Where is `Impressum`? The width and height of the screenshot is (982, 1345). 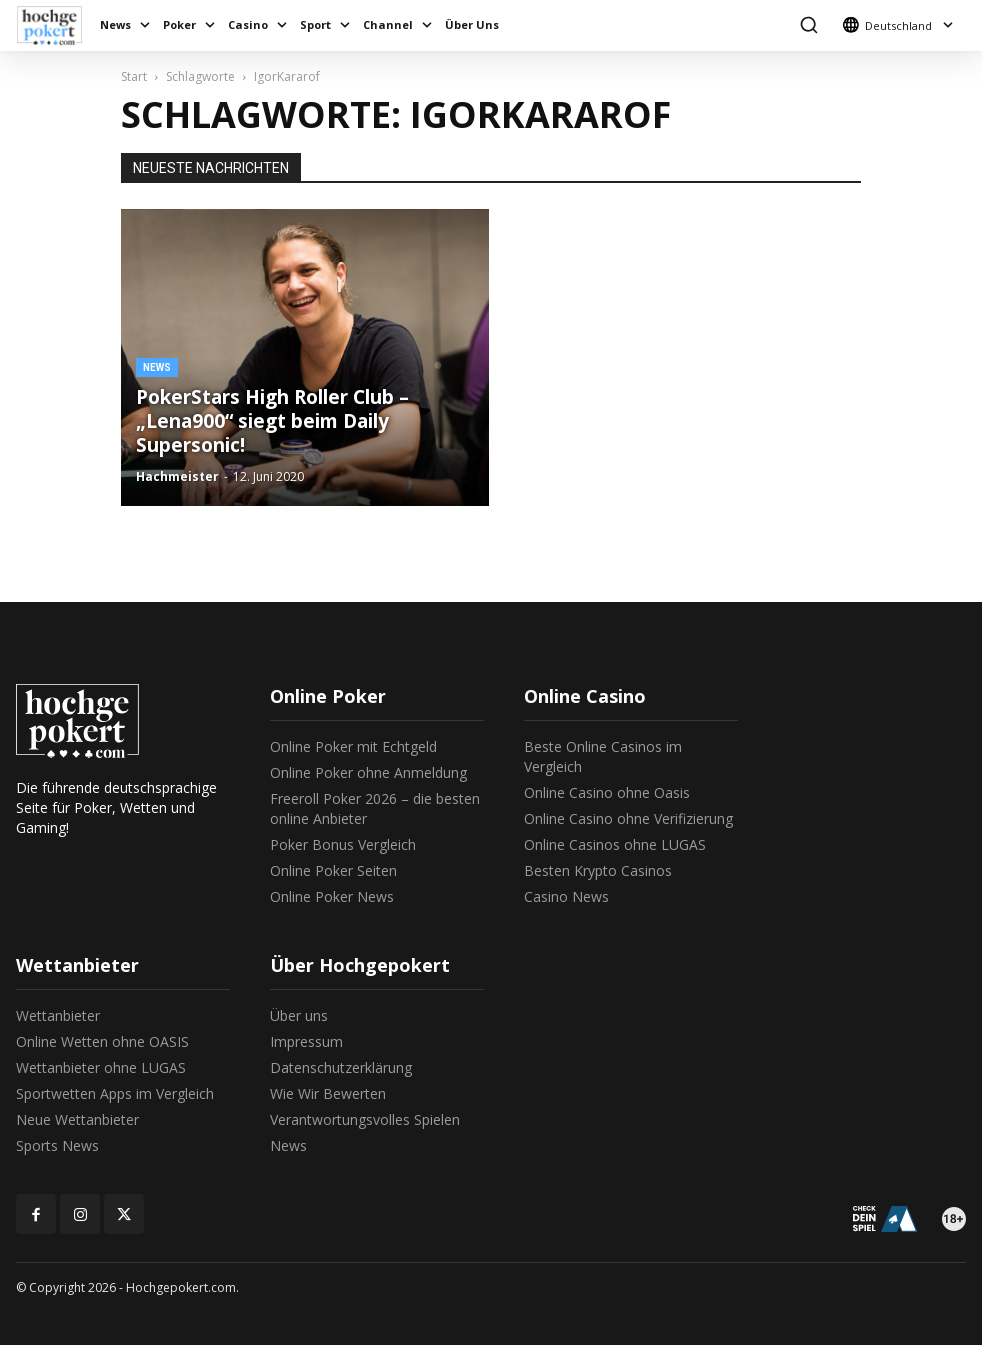 Impressum is located at coordinates (306, 1041).